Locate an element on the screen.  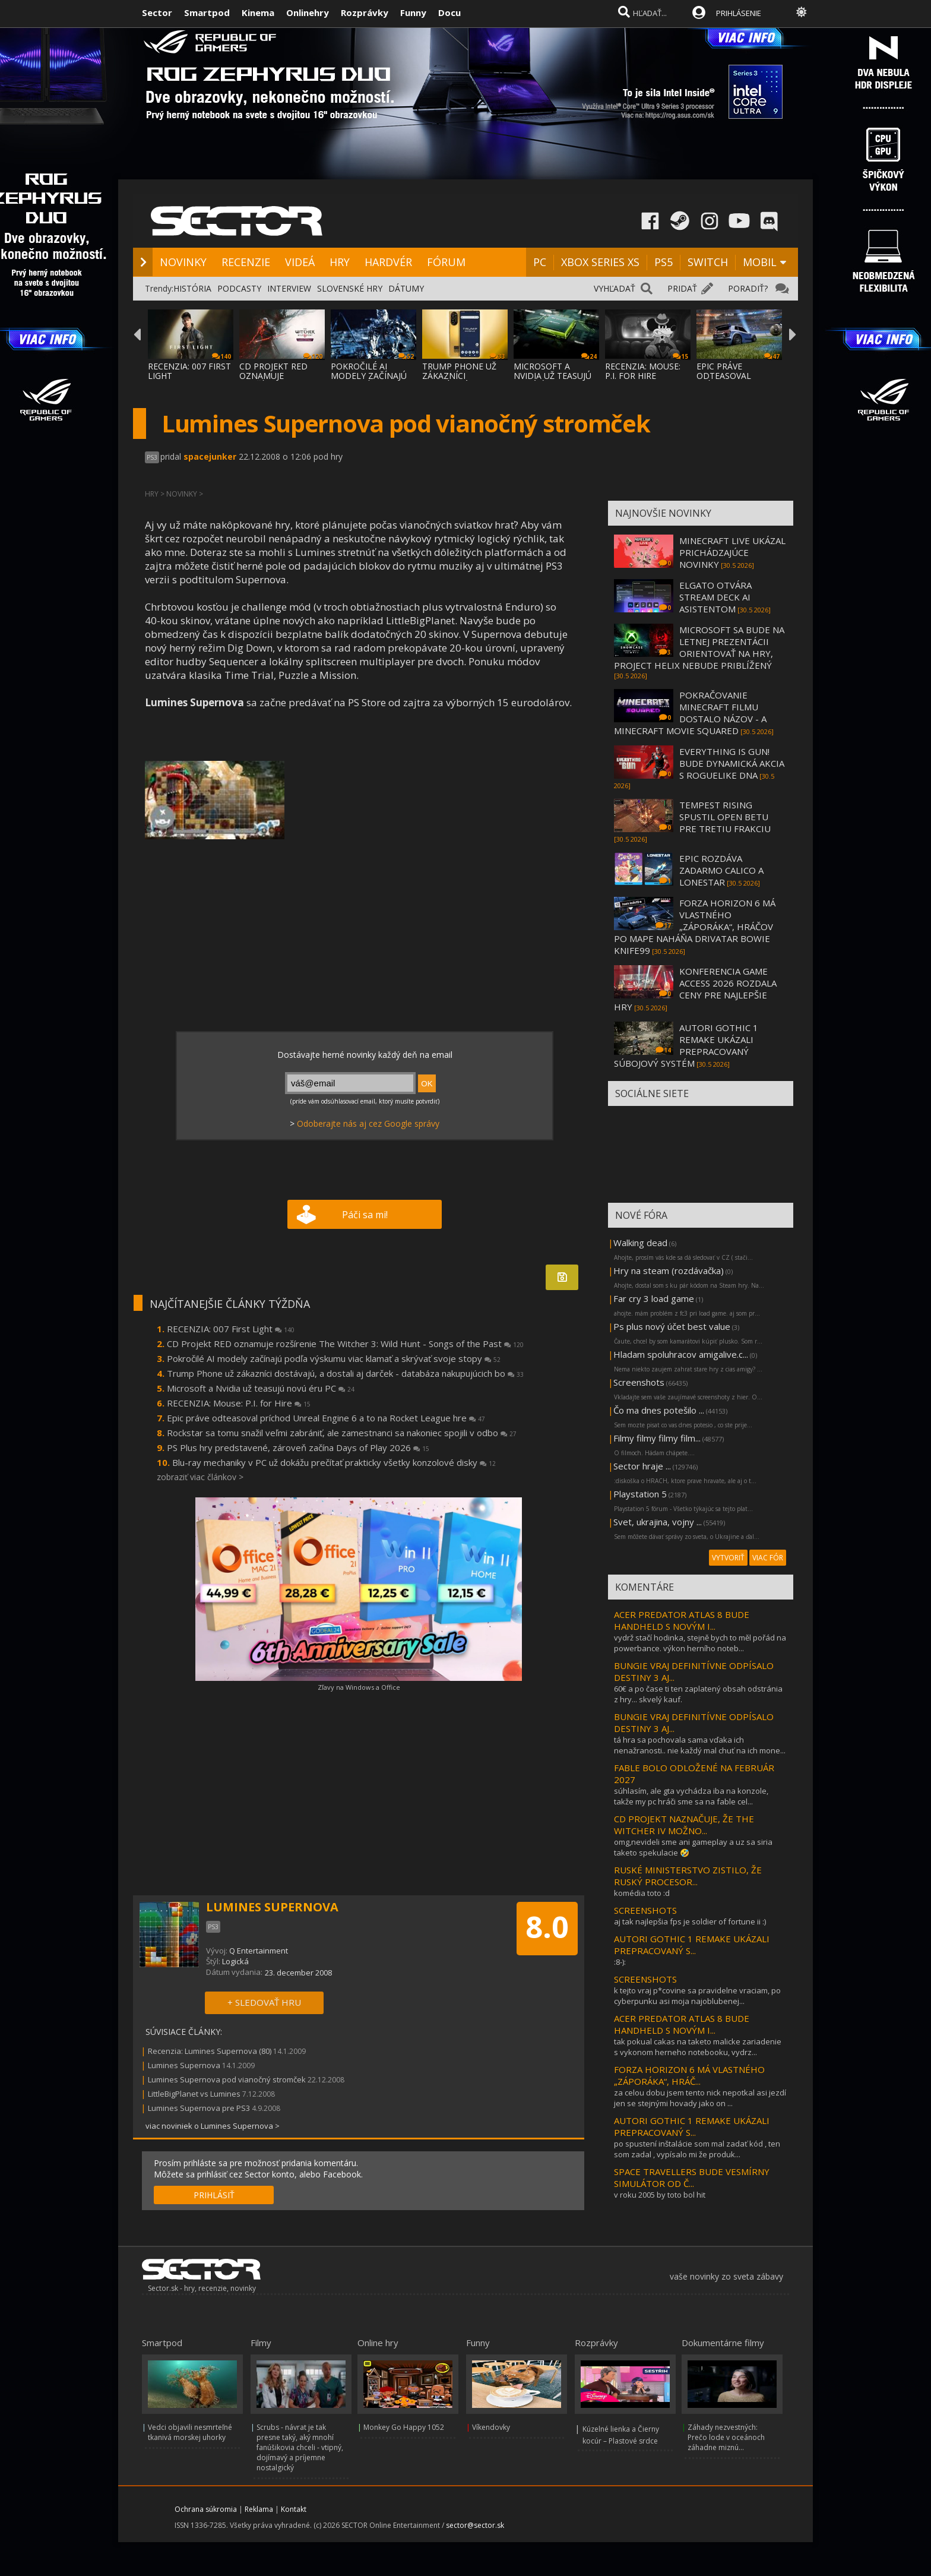
PS3 is located at coordinates (152, 457).